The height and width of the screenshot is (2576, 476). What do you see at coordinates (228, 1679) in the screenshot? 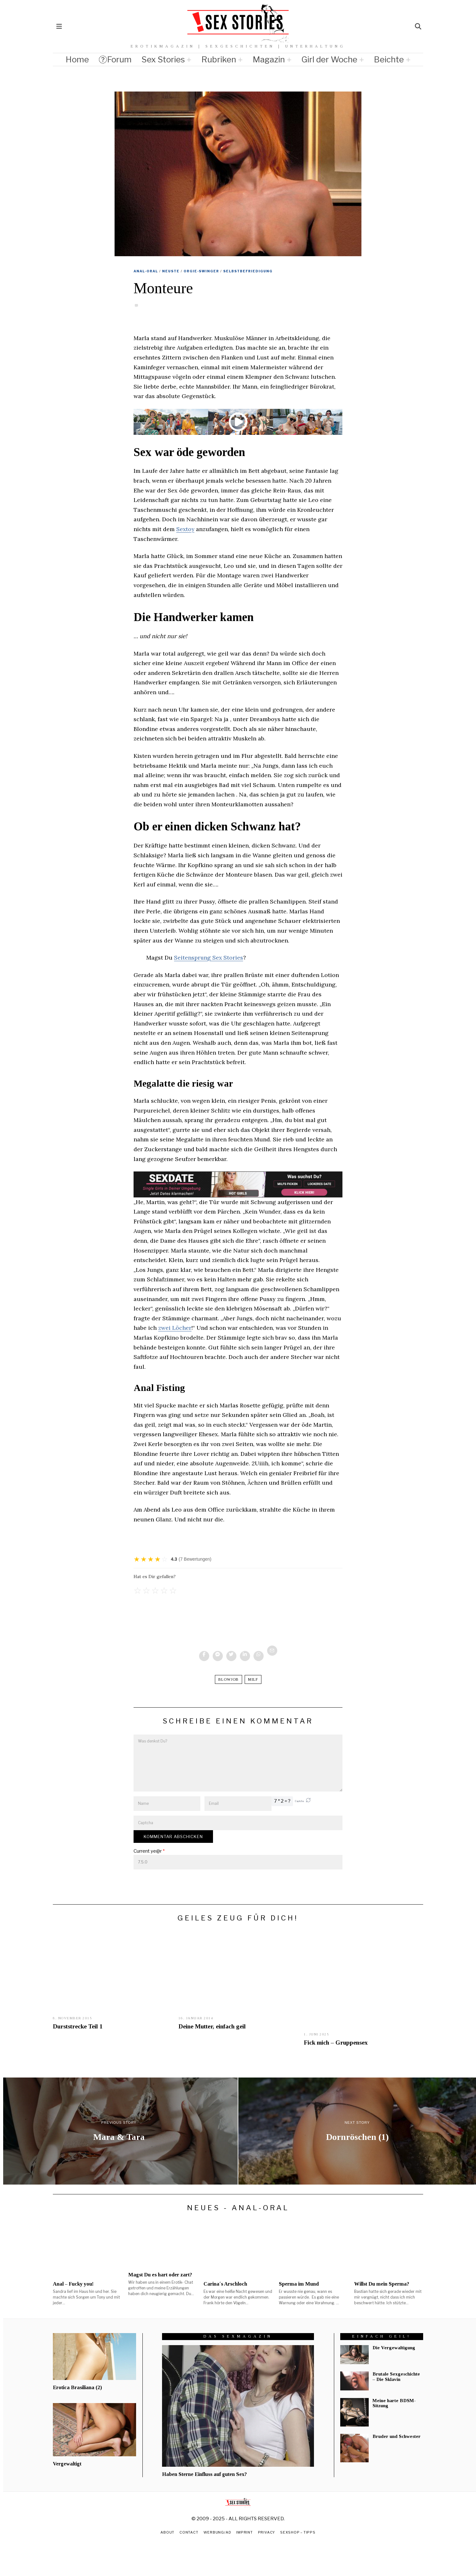
I see `blowjob` at bounding box center [228, 1679].